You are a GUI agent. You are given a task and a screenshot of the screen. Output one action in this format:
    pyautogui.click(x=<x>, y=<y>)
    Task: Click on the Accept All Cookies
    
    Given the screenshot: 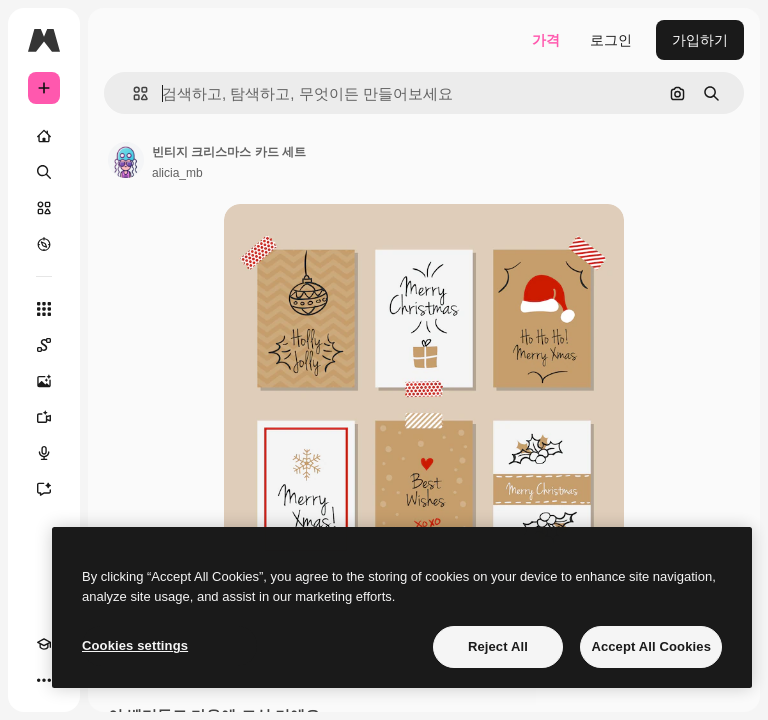 What is the action you would take?
    pyautogui.click(x=651, y=646)
    